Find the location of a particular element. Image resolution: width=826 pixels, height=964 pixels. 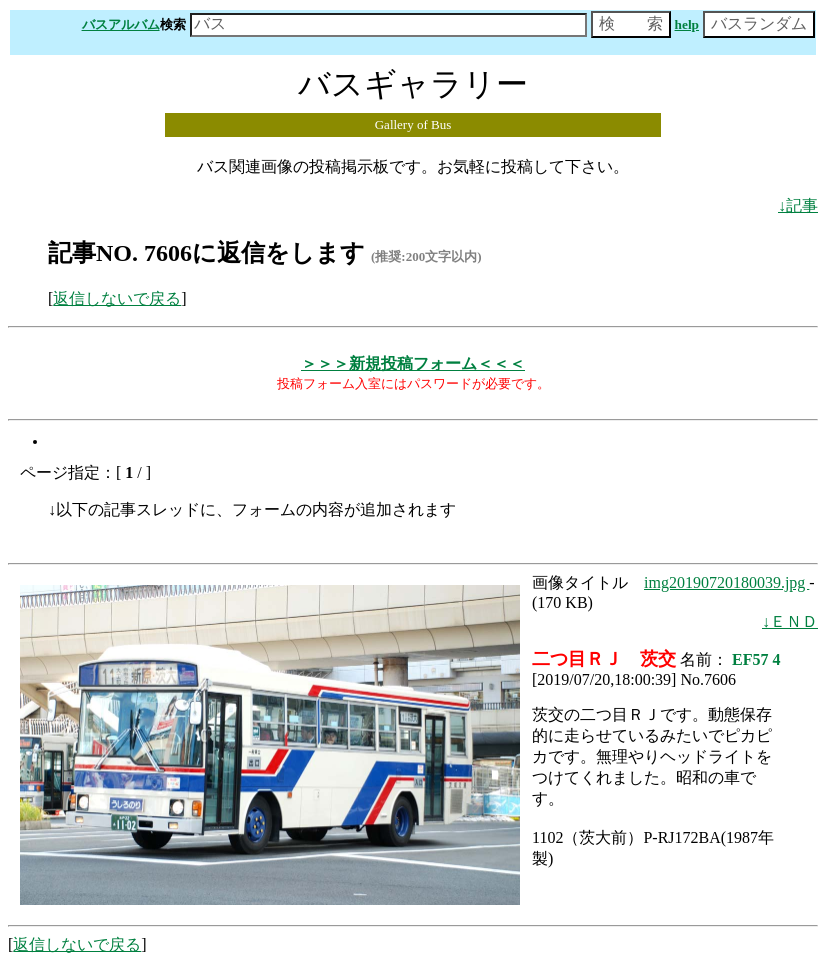

img20190720180039.jpg is located at coordinates (726, 582).